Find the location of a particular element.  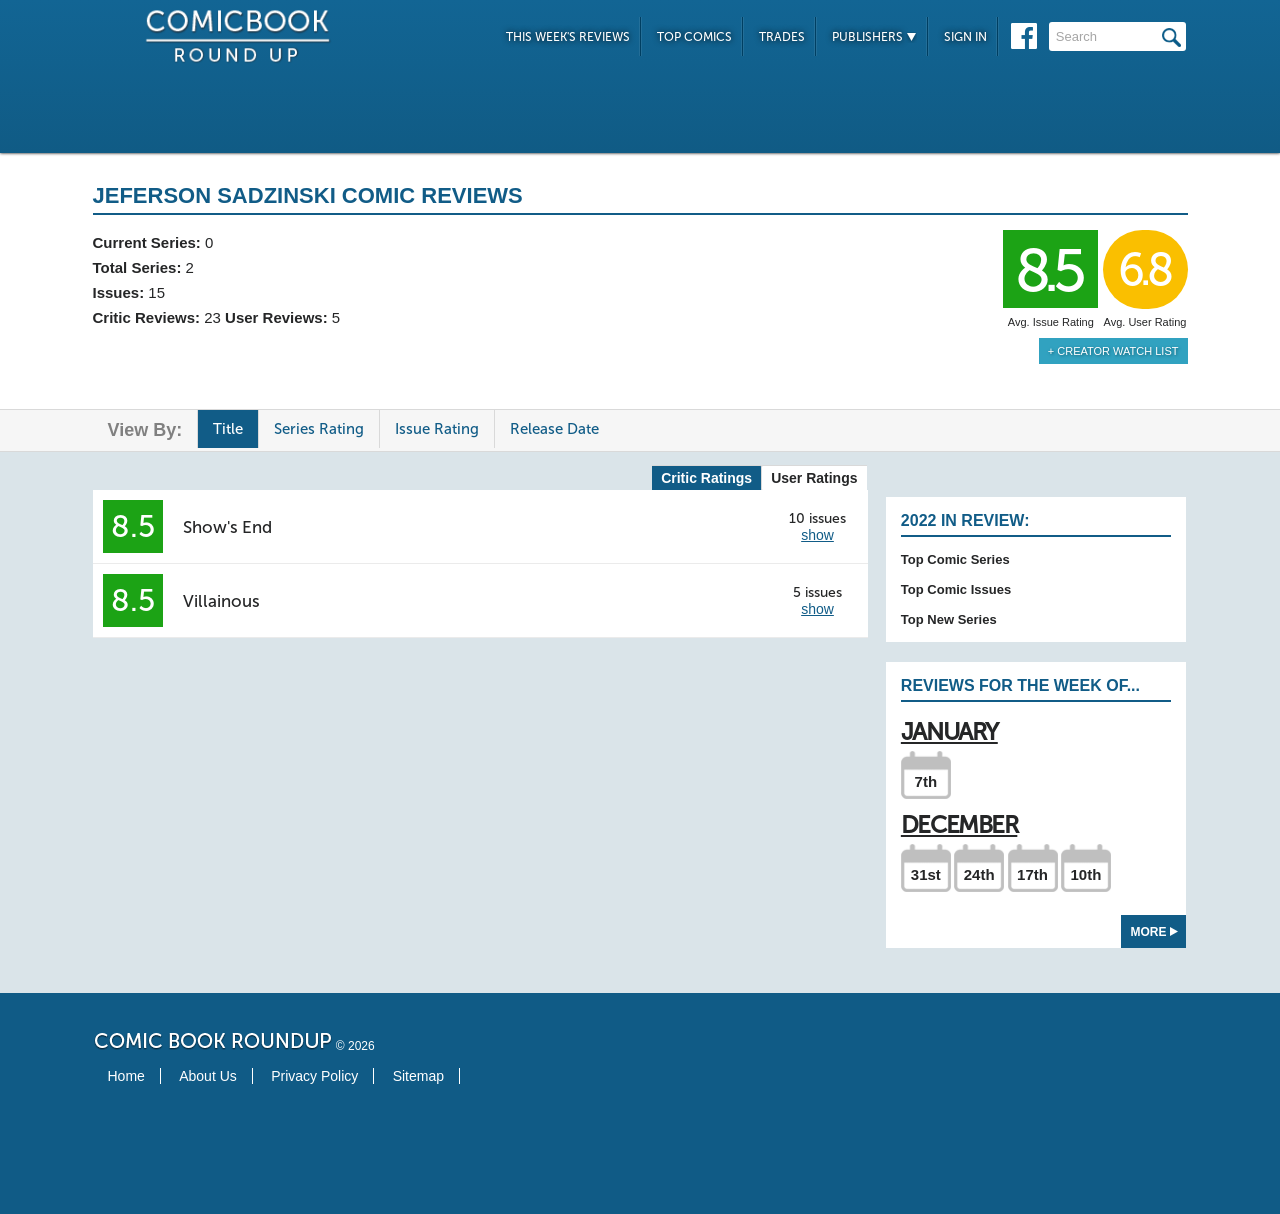

24th is located at coordinates (979, 874).